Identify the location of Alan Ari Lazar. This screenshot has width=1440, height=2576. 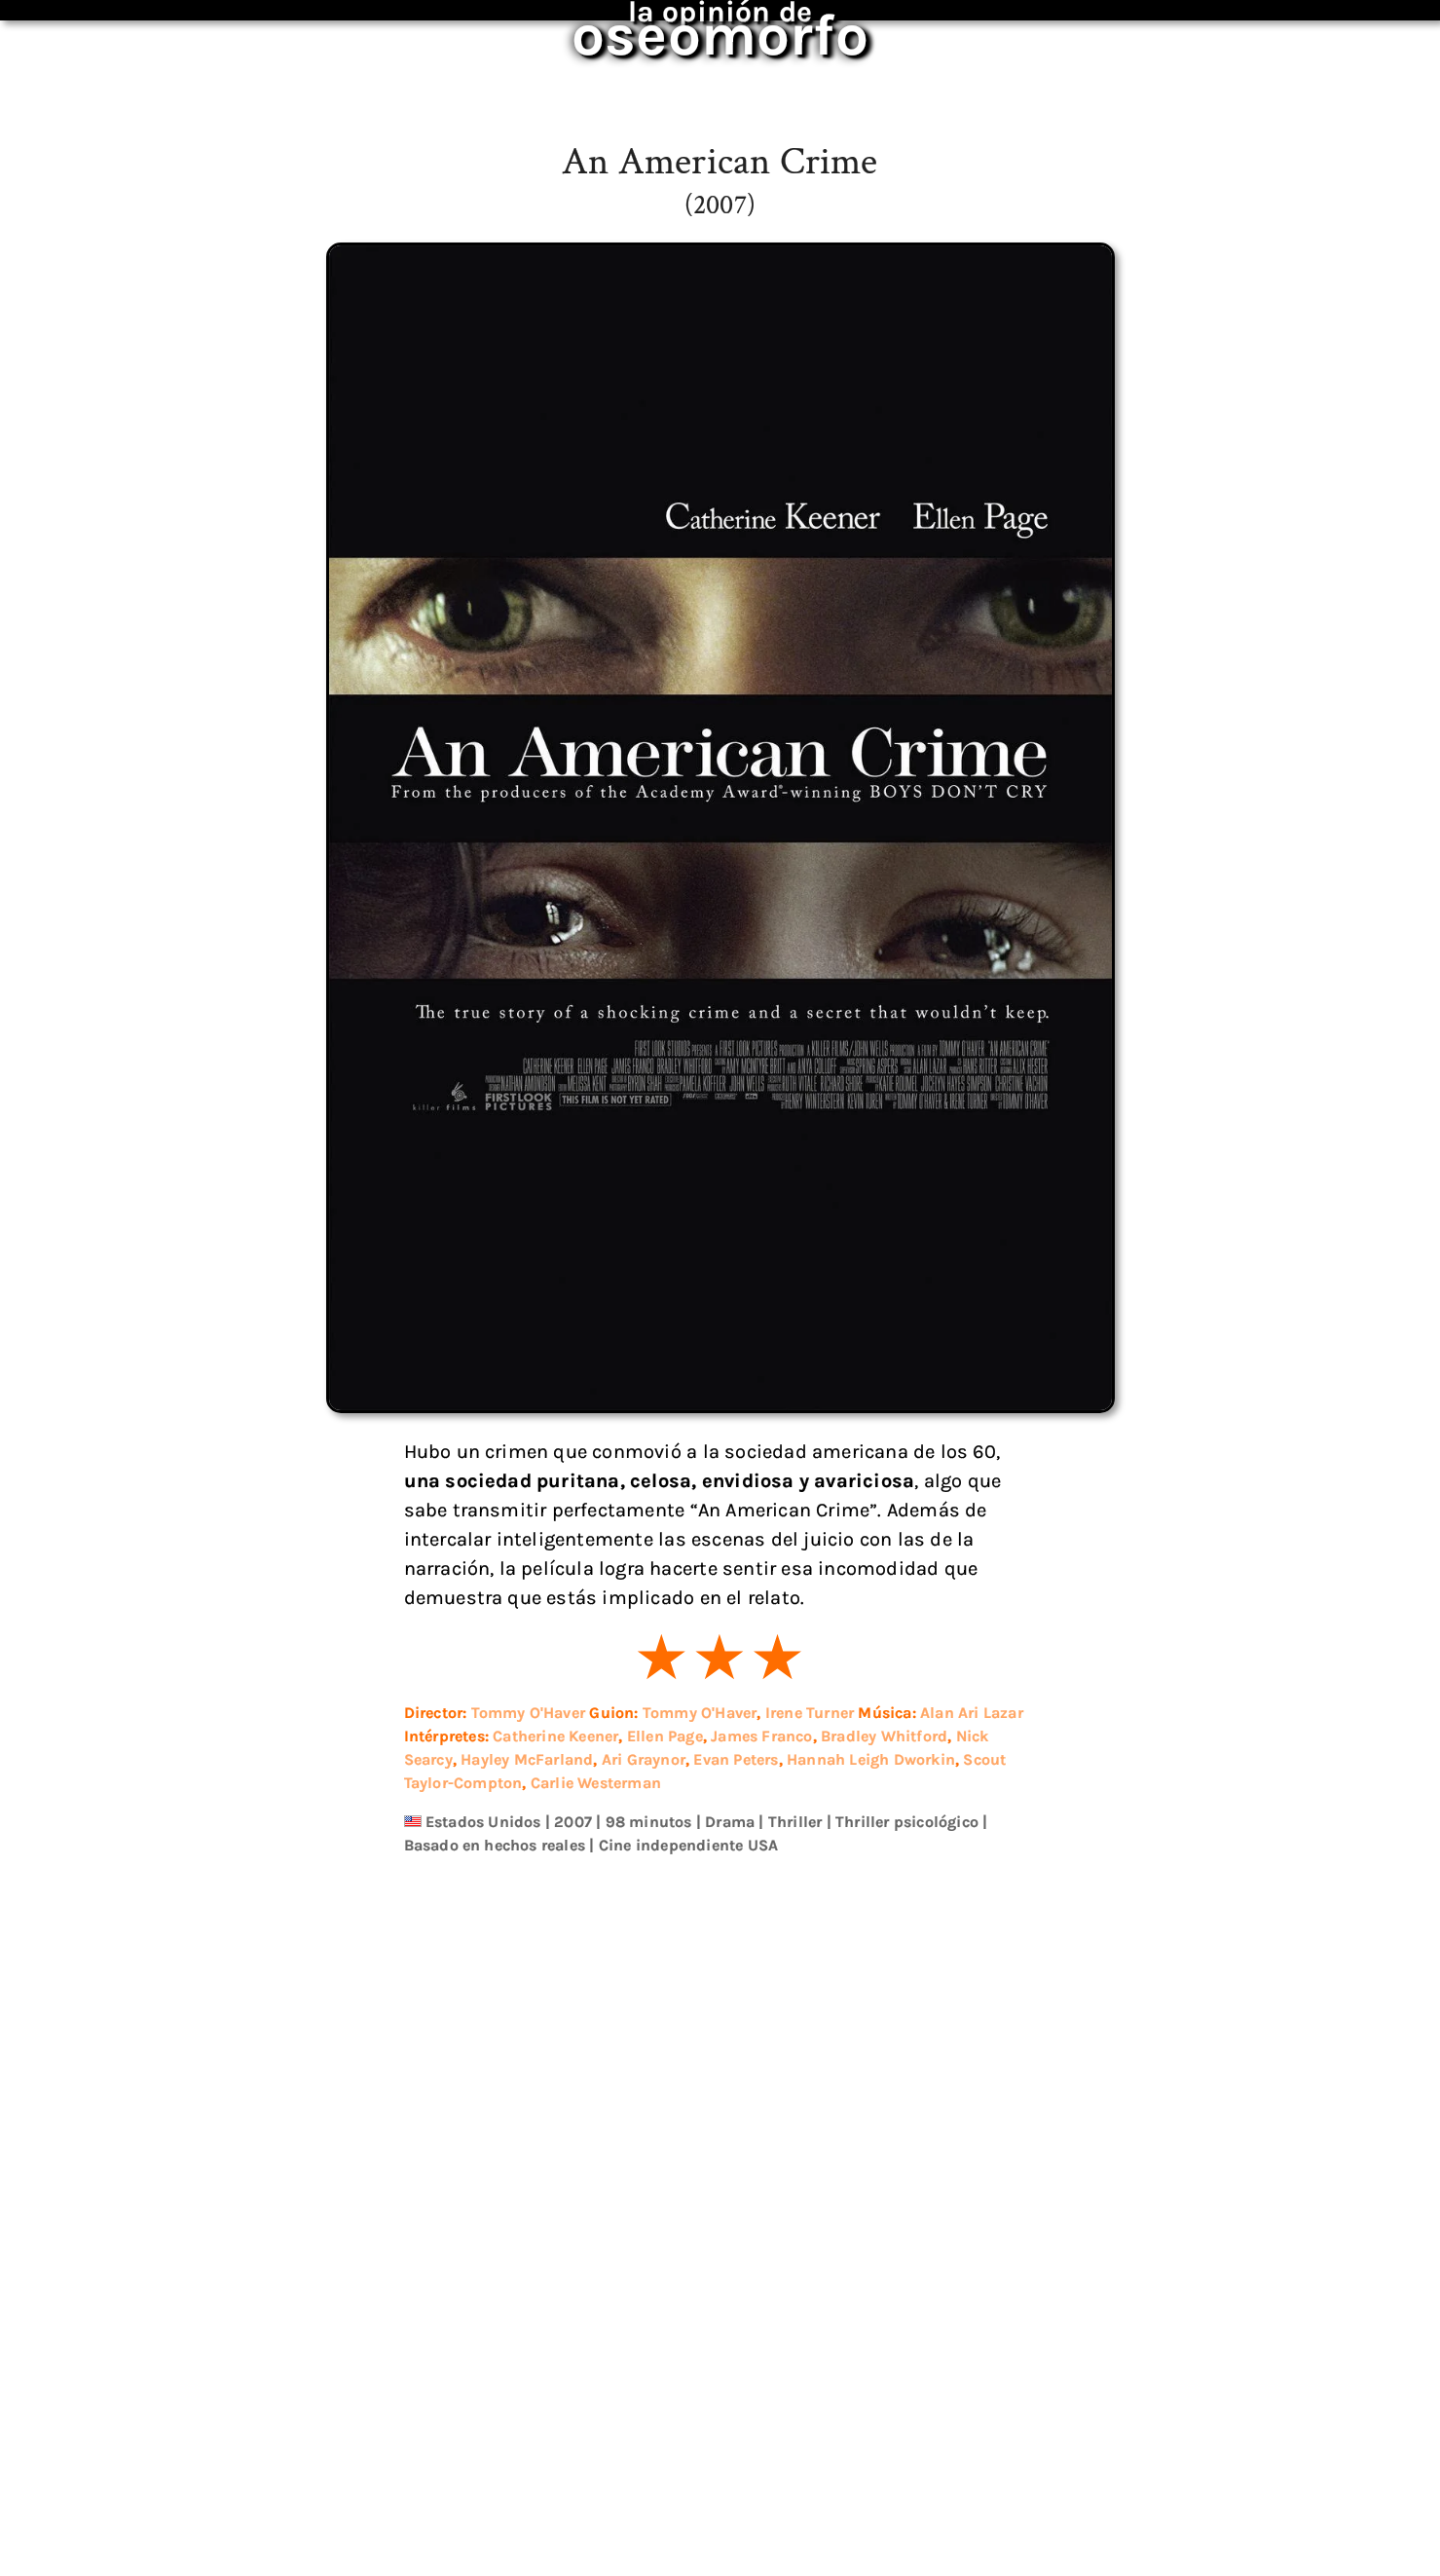
(968, 1712).